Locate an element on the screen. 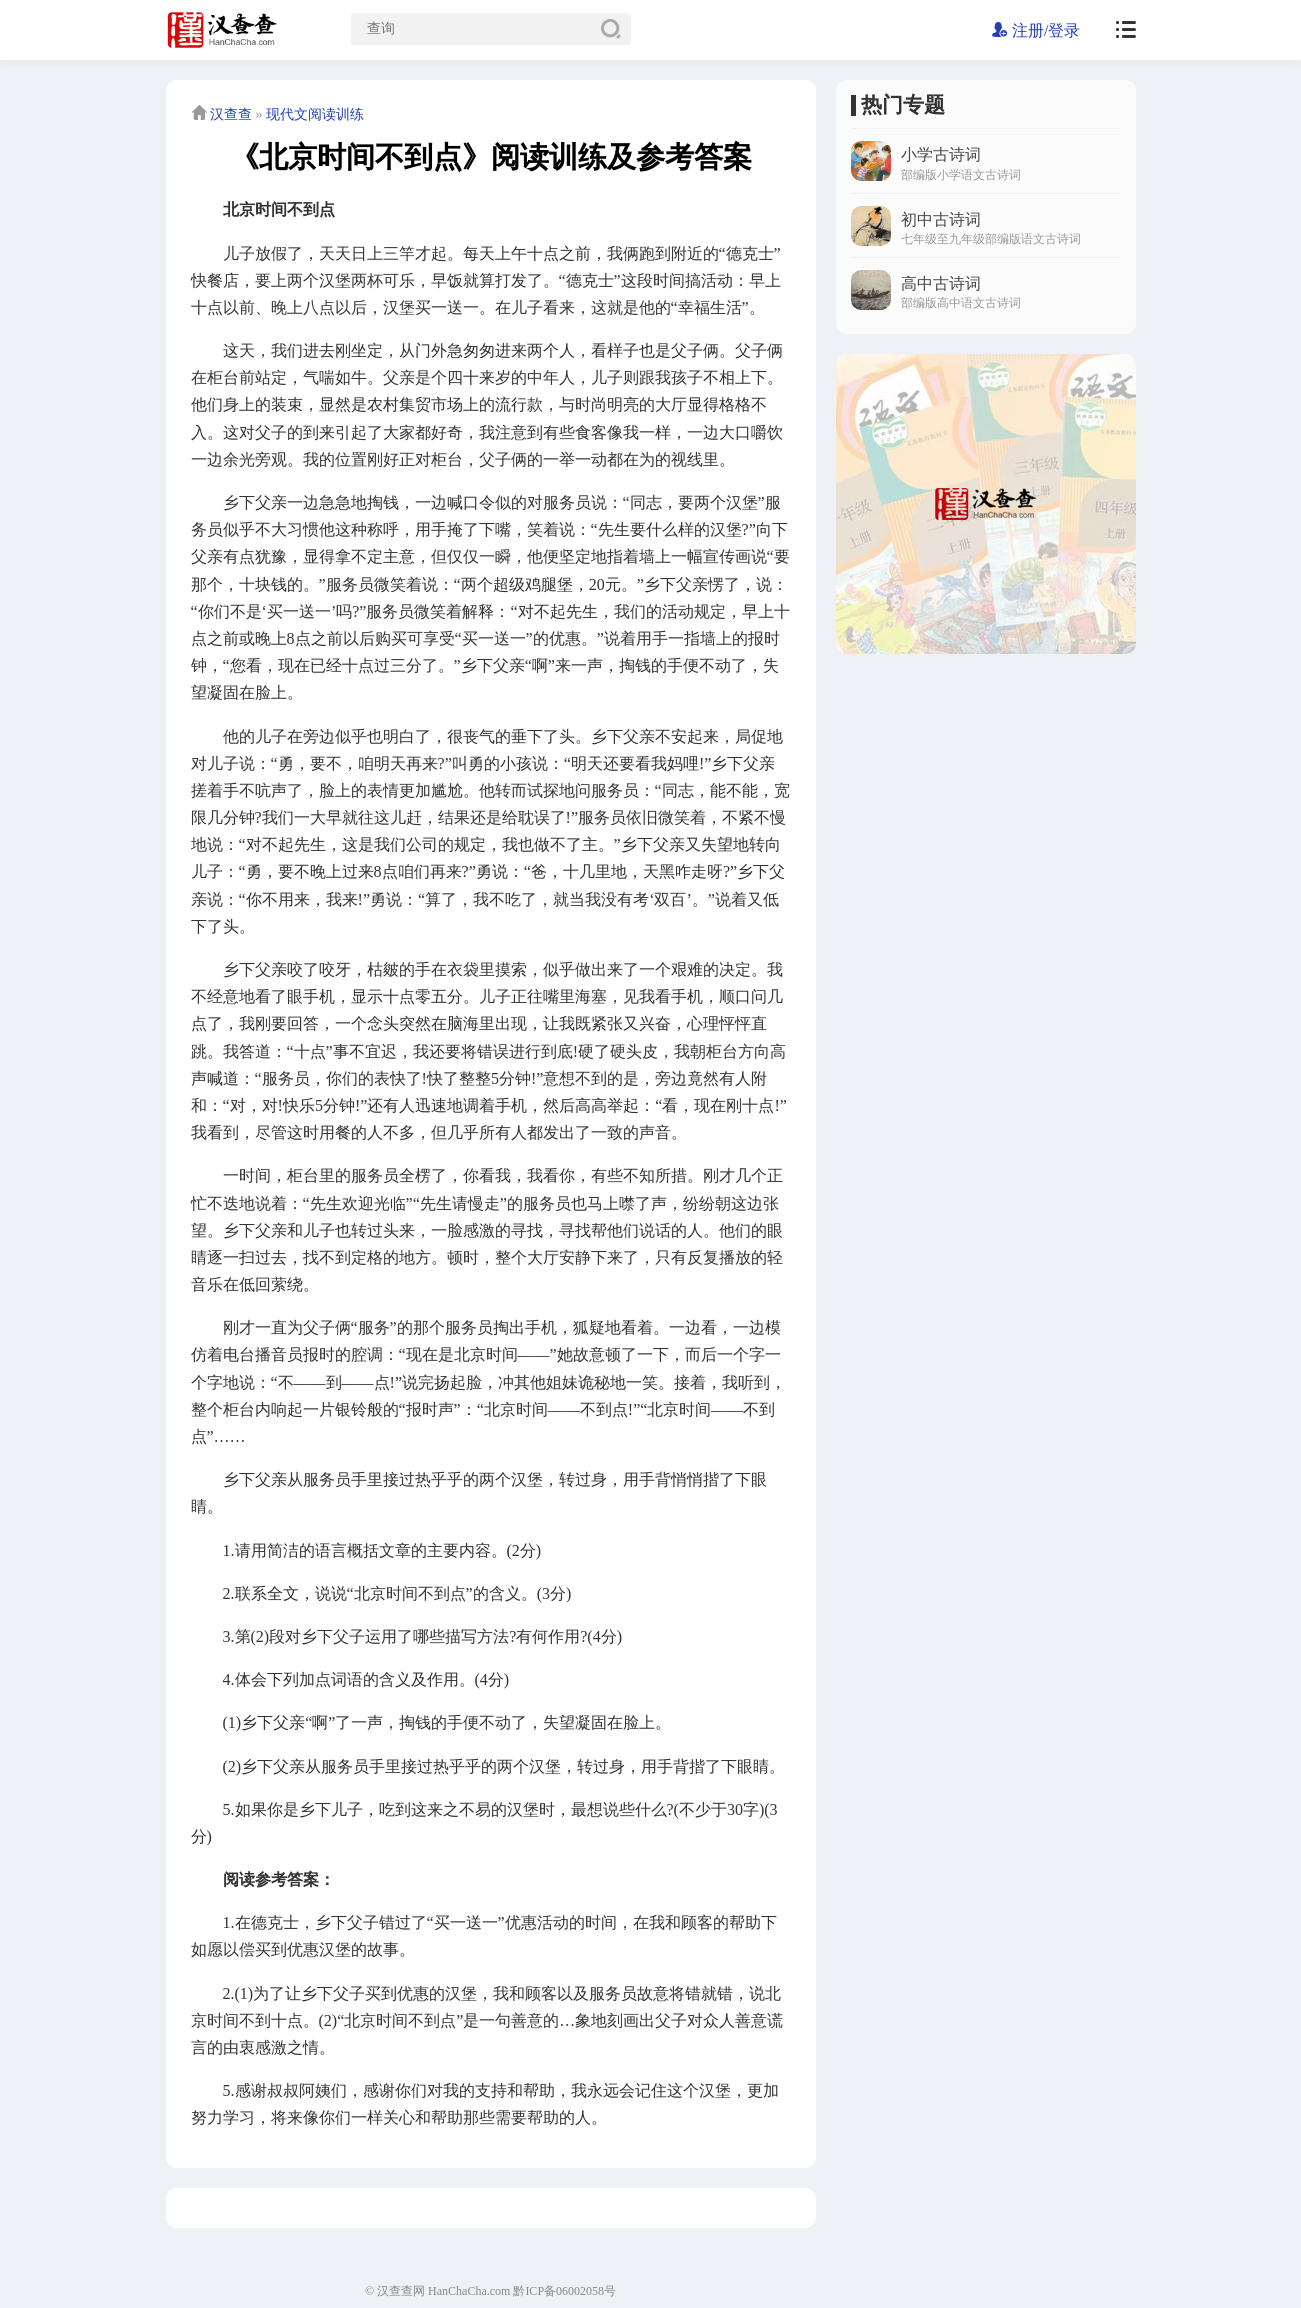  现代文阅读训练 is located at coordinates (315, 114).